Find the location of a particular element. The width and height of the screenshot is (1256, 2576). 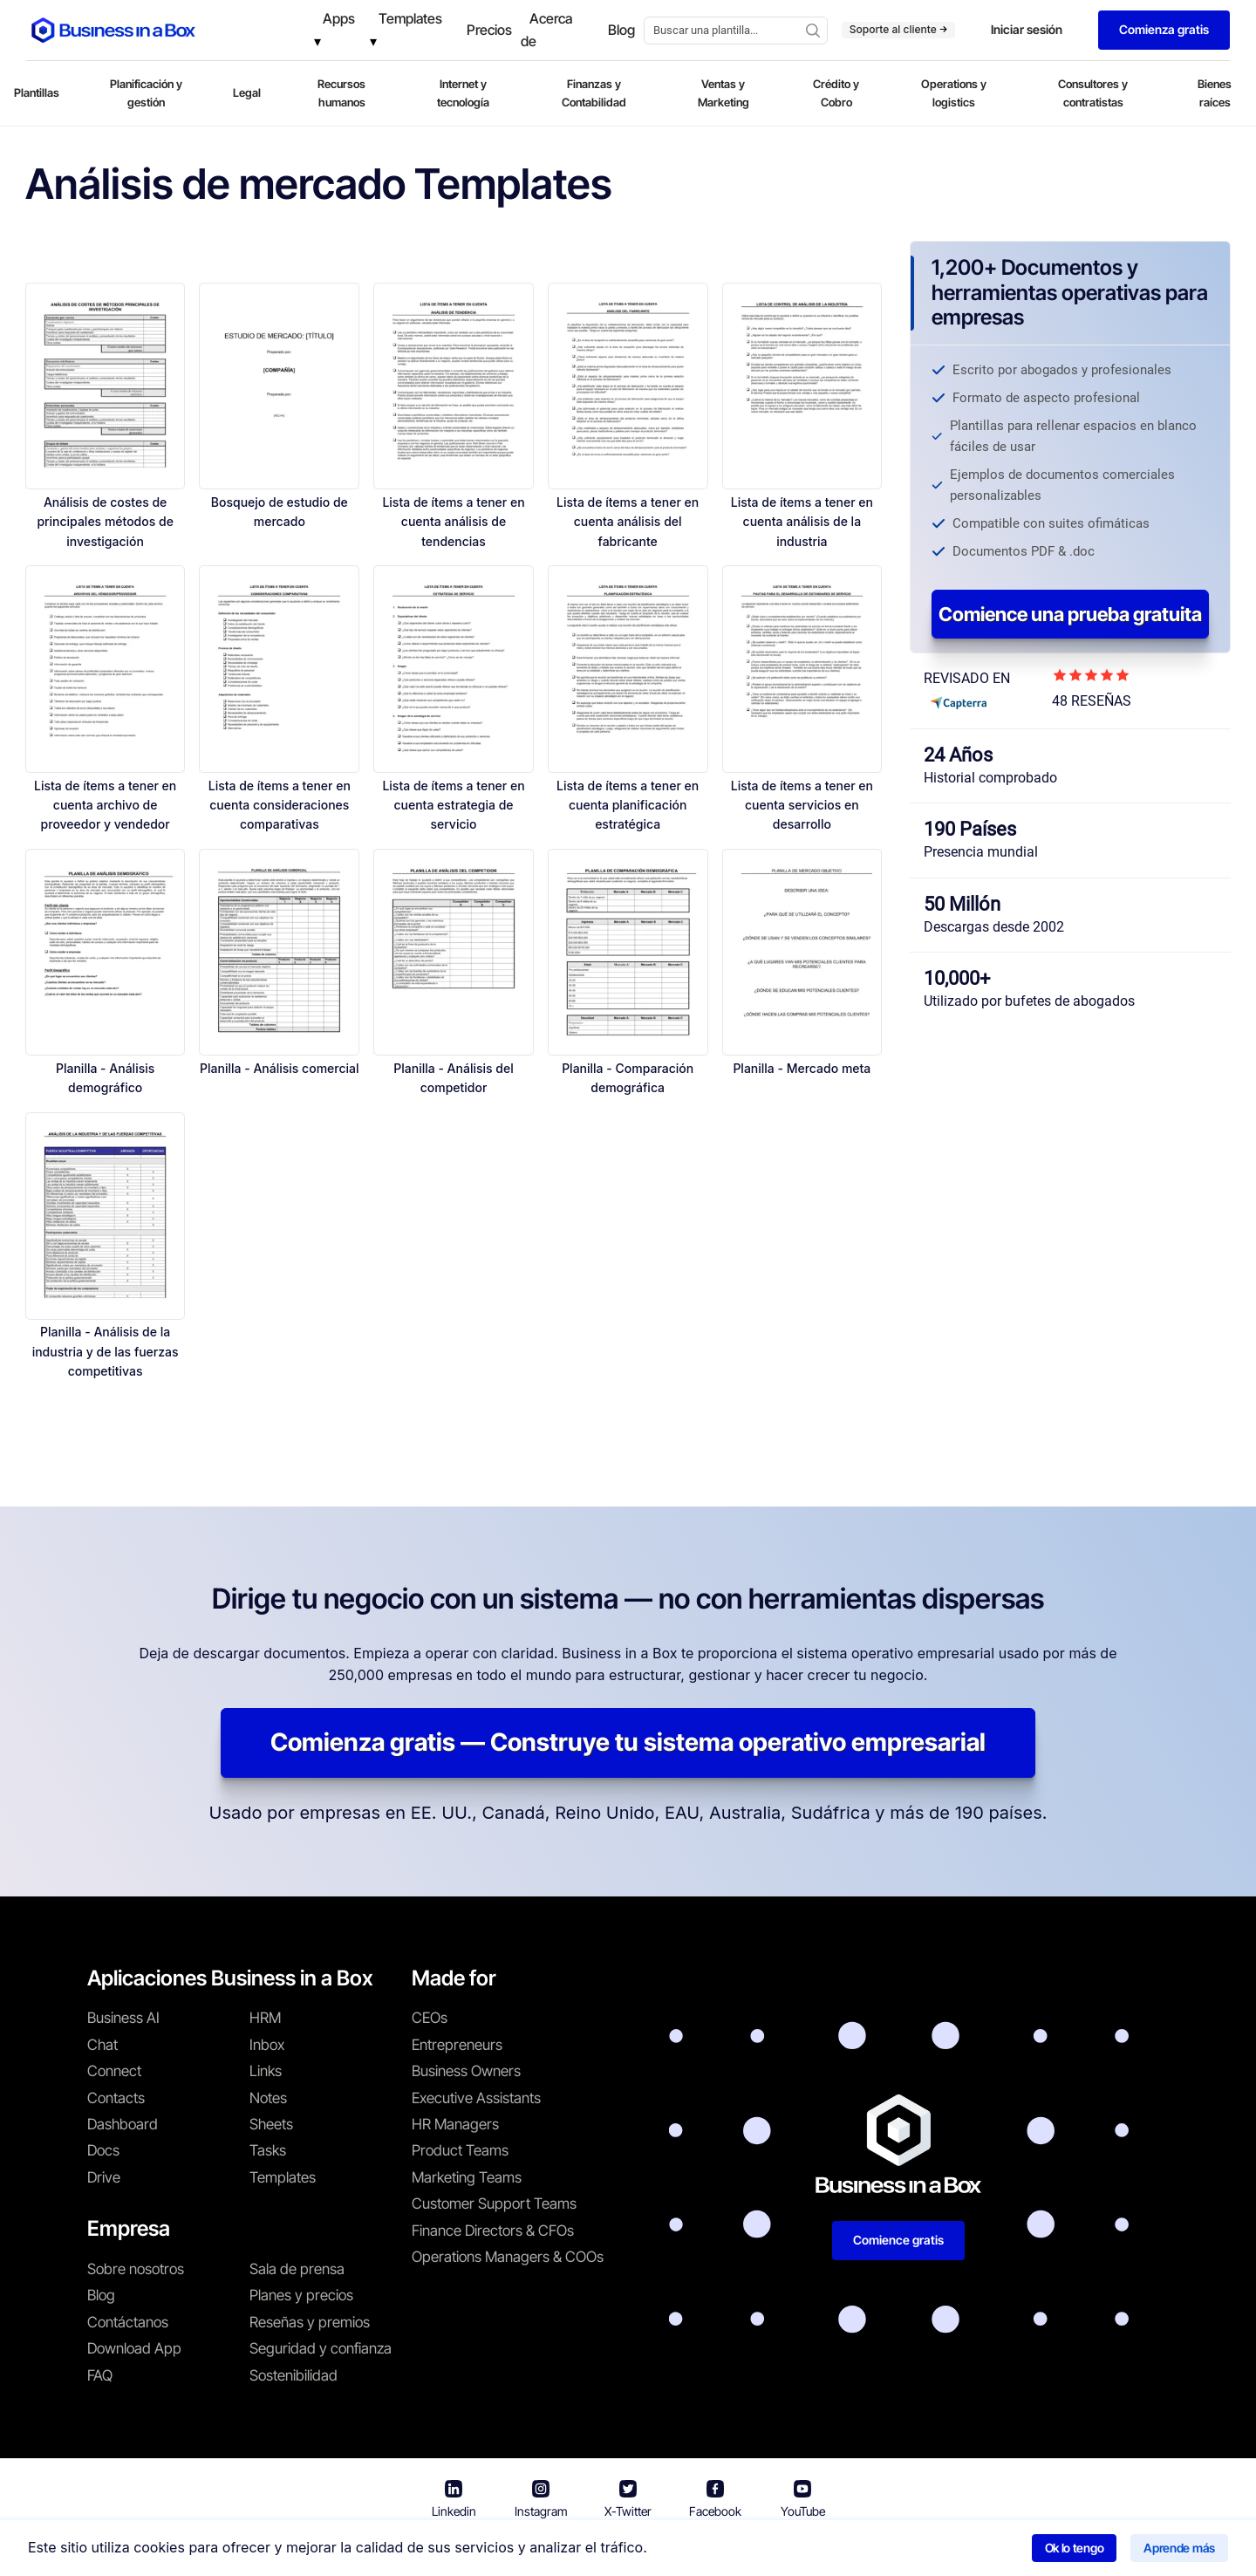

Download App is located at coordinates (134, 2348).